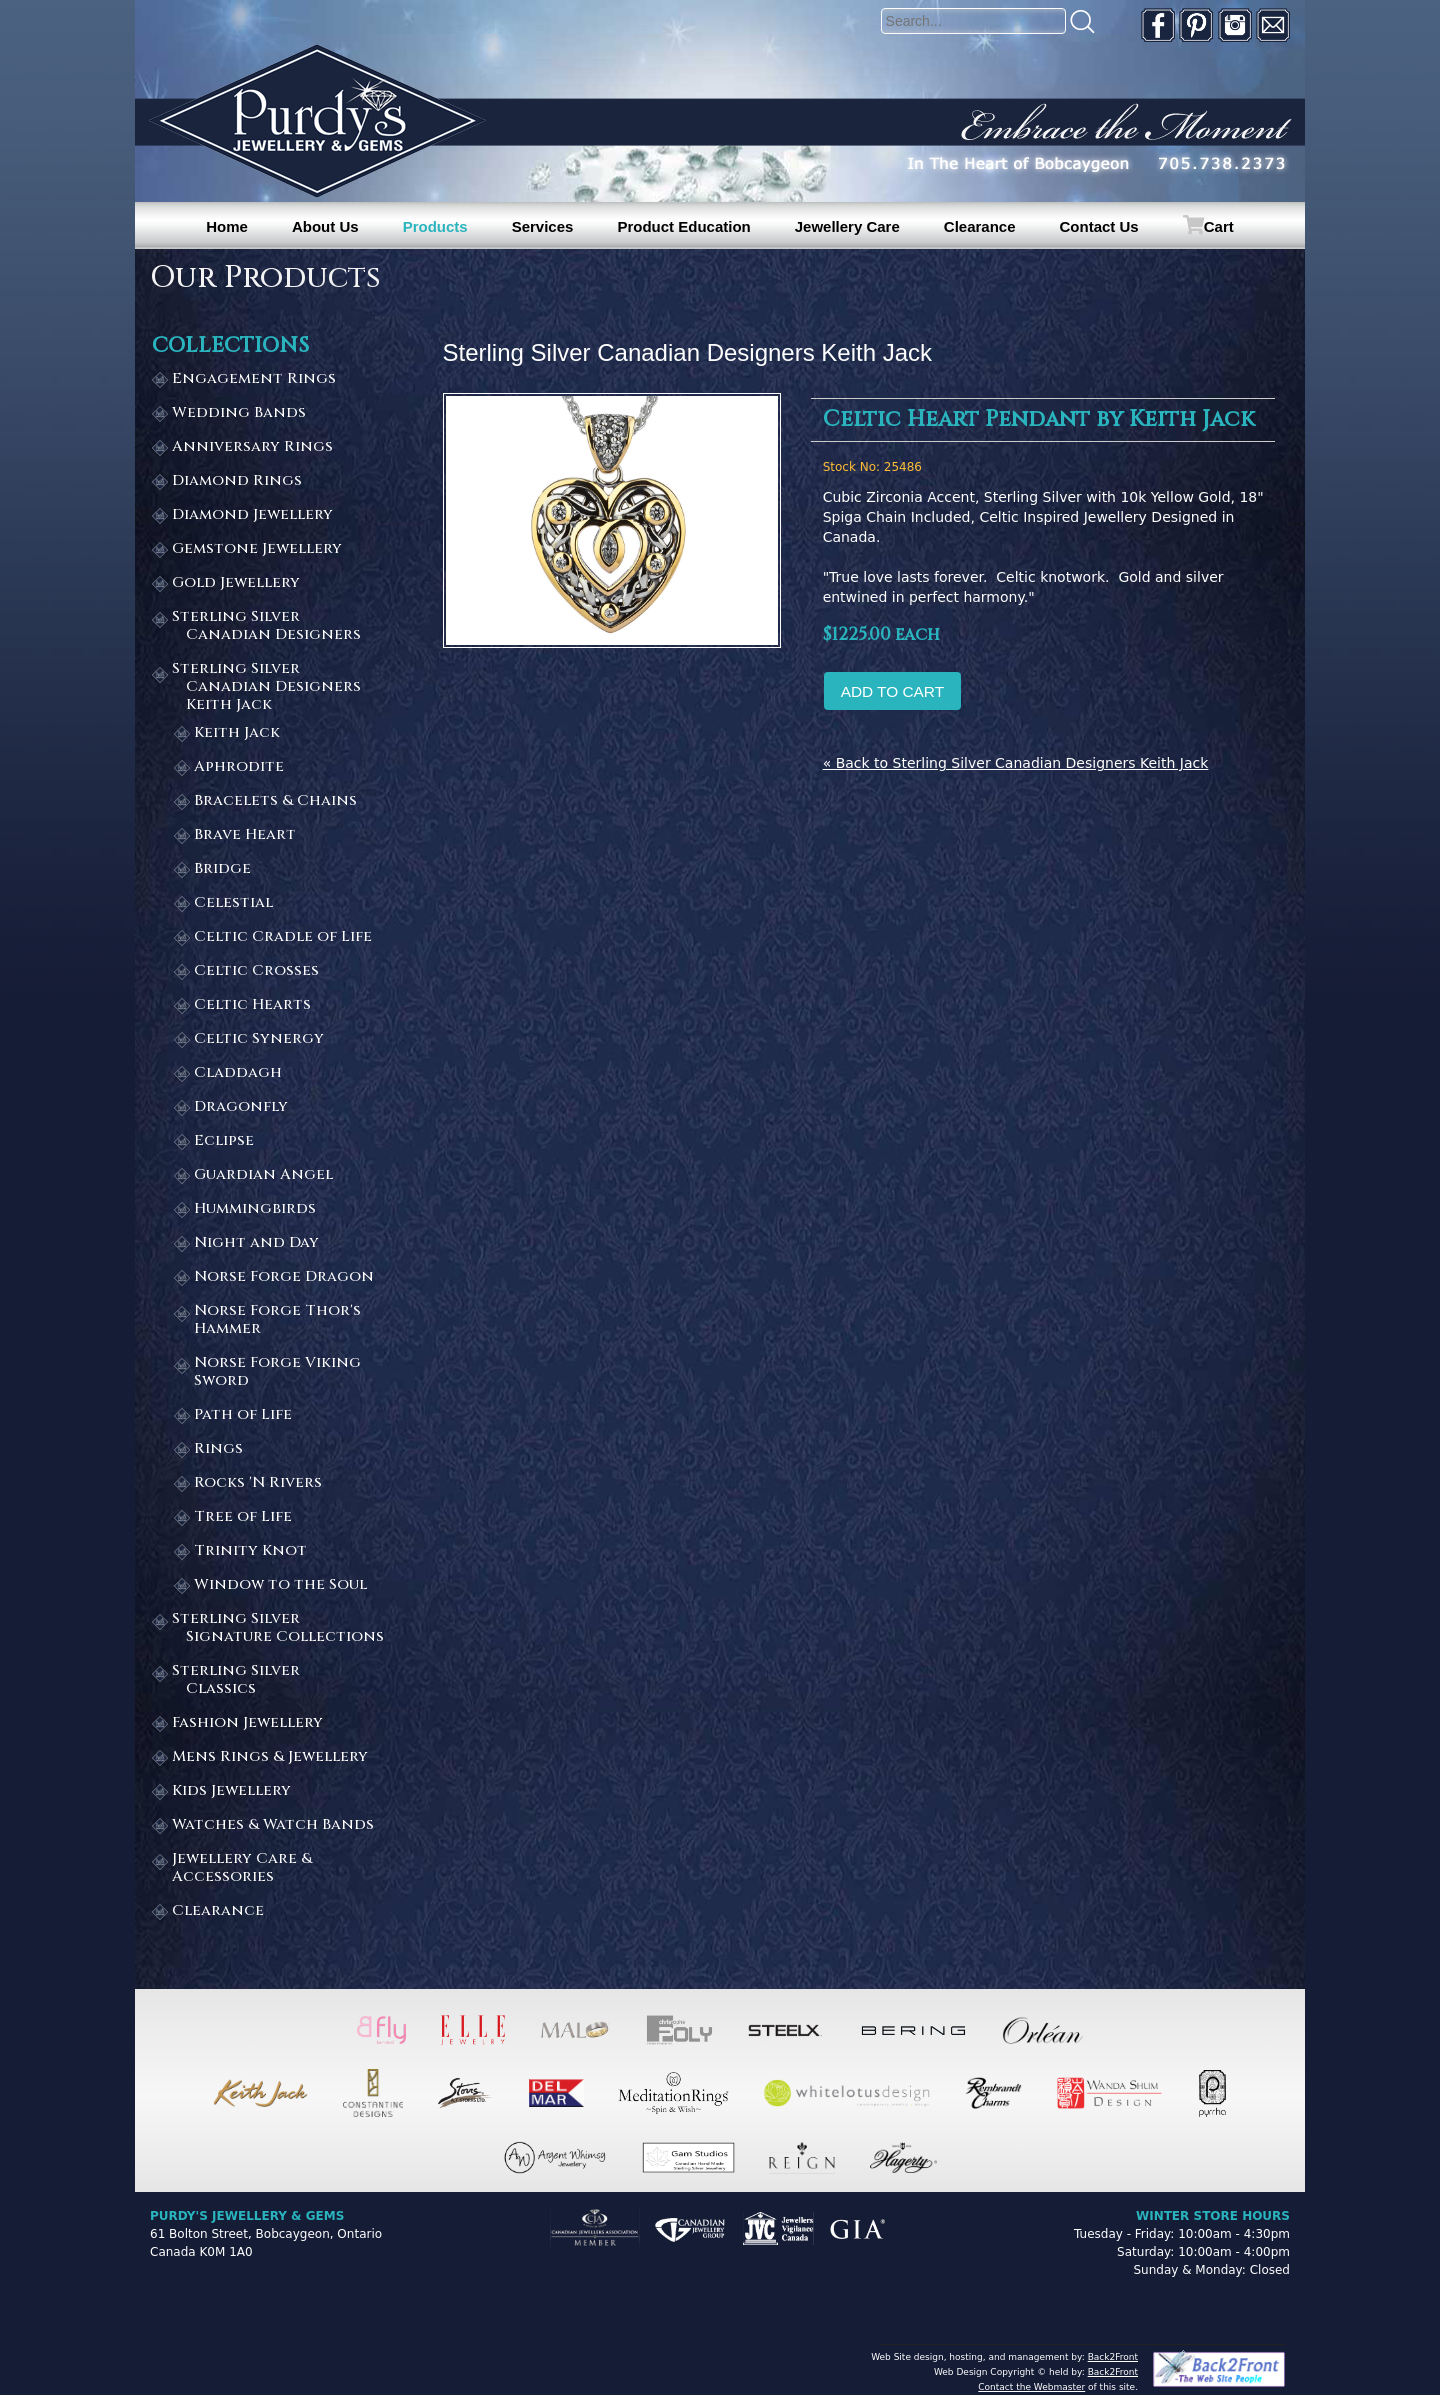 This screenshot has height=2395, width=1440. What do you see at coordinates (255, 1209) in the screenshot?
I see `Hummingbirds` at bounding box center [255, 1209].